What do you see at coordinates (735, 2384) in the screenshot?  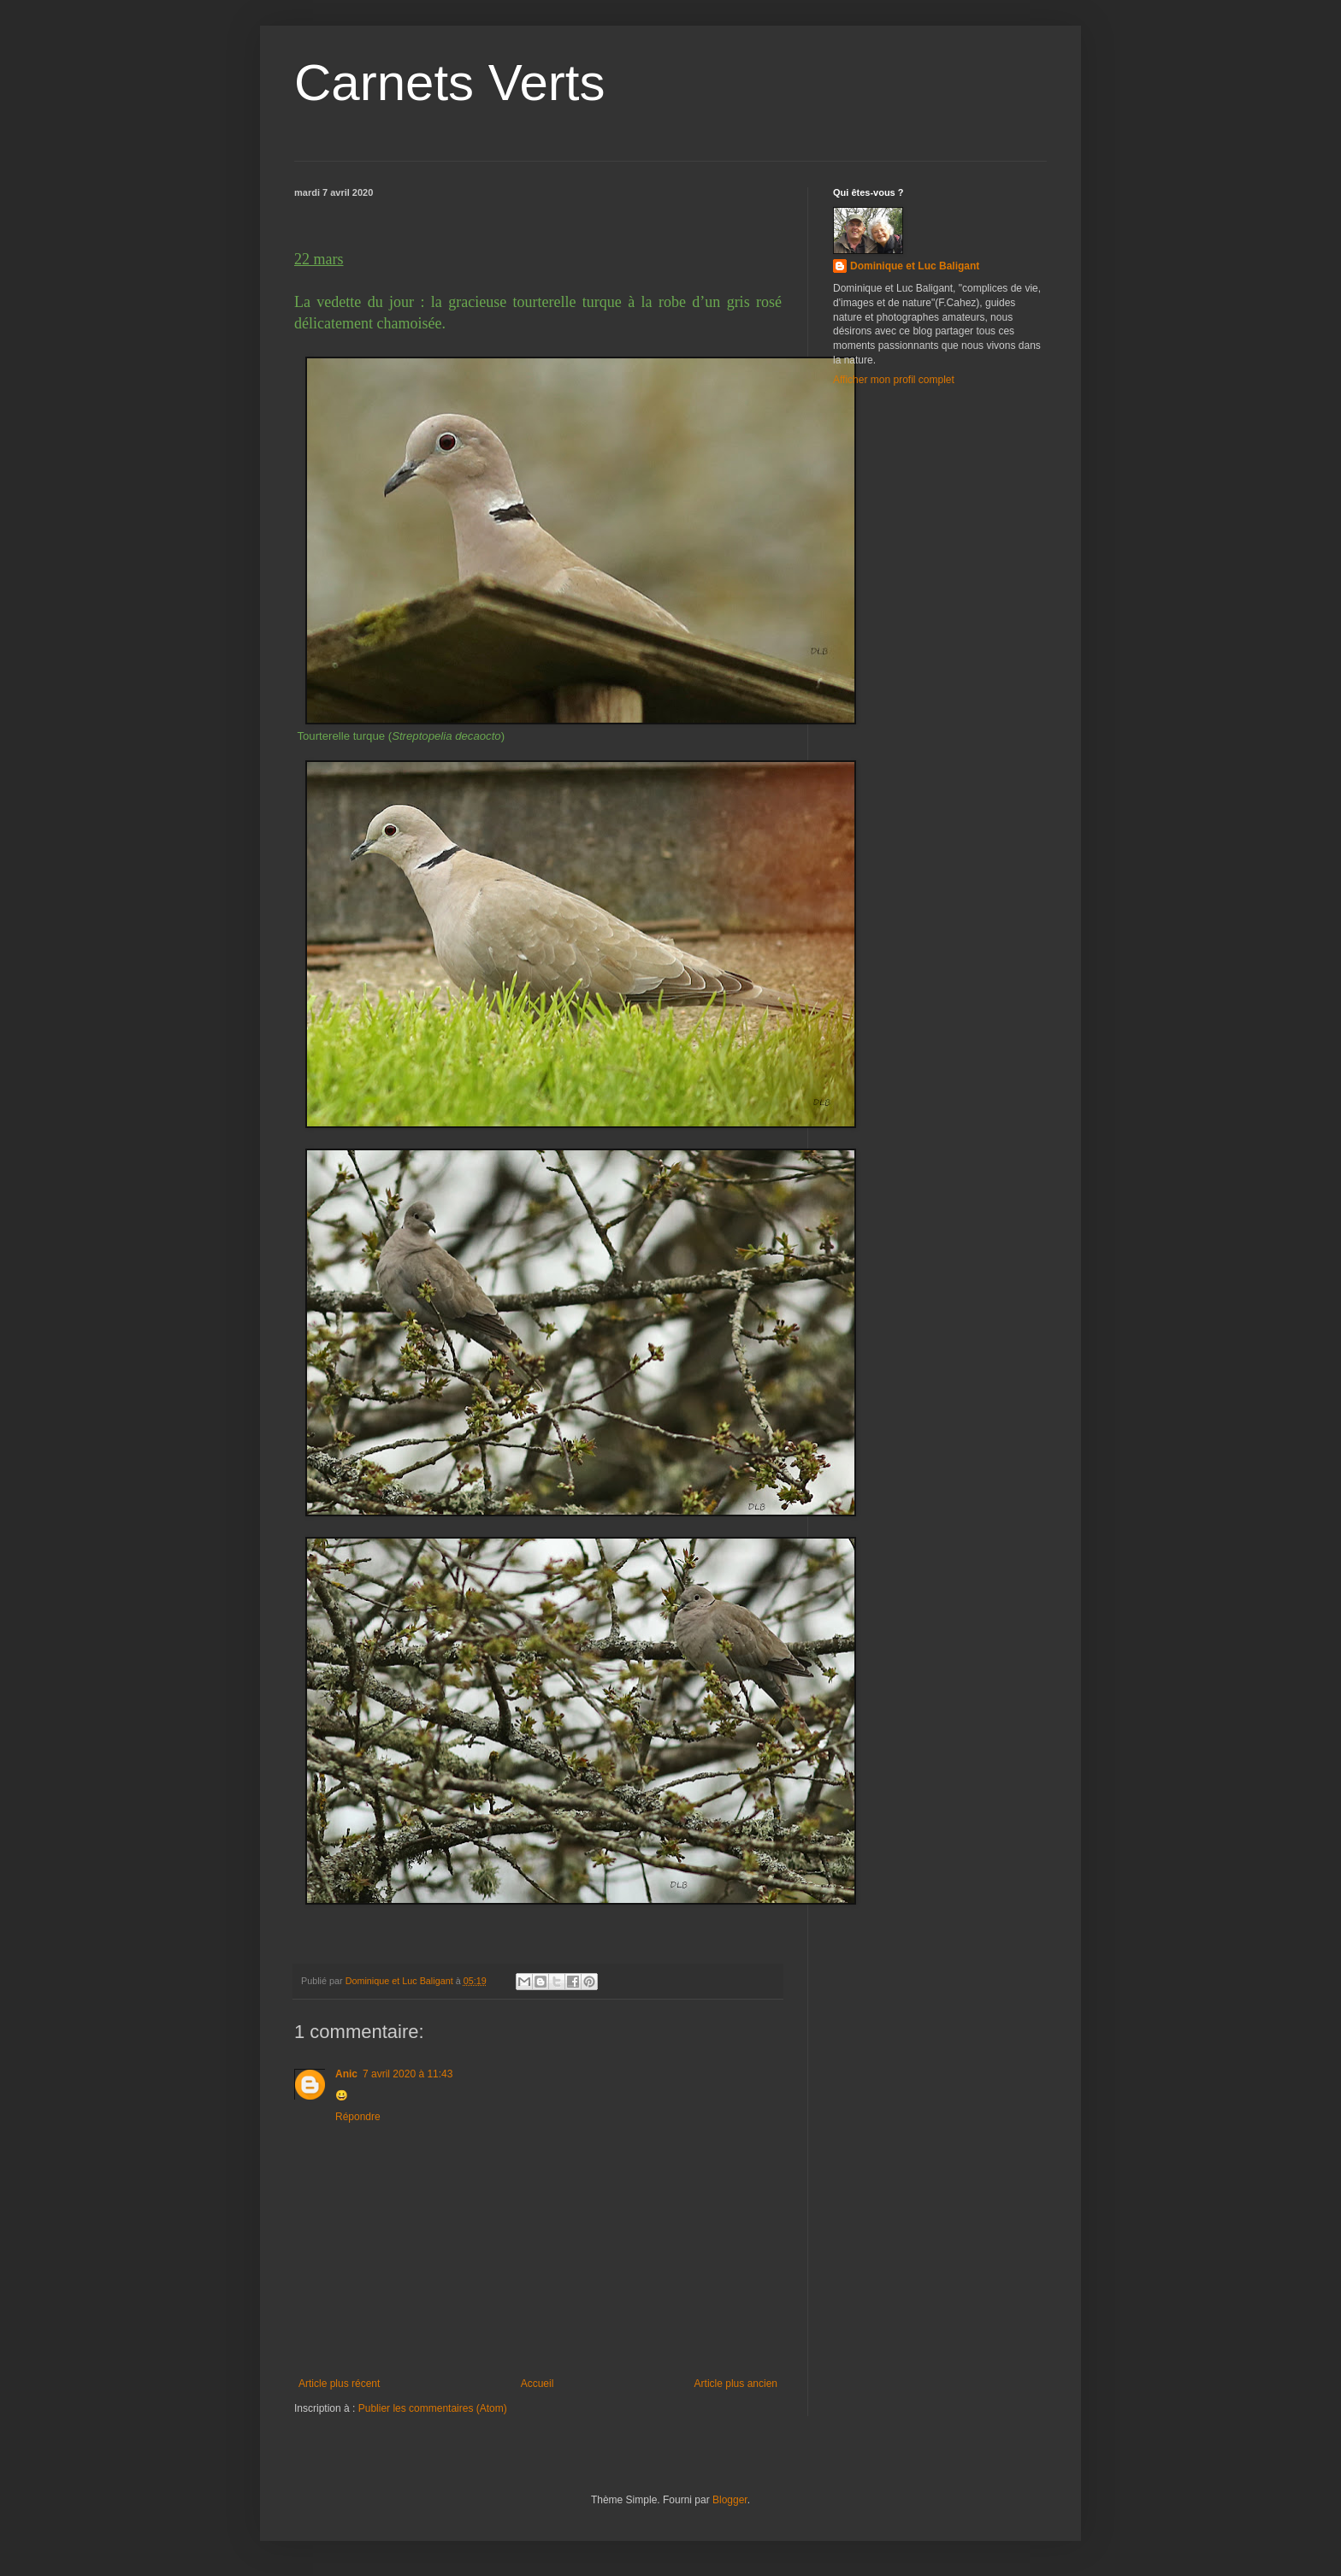 I see `Article plus ancien` at bounding box center [735, 2384].